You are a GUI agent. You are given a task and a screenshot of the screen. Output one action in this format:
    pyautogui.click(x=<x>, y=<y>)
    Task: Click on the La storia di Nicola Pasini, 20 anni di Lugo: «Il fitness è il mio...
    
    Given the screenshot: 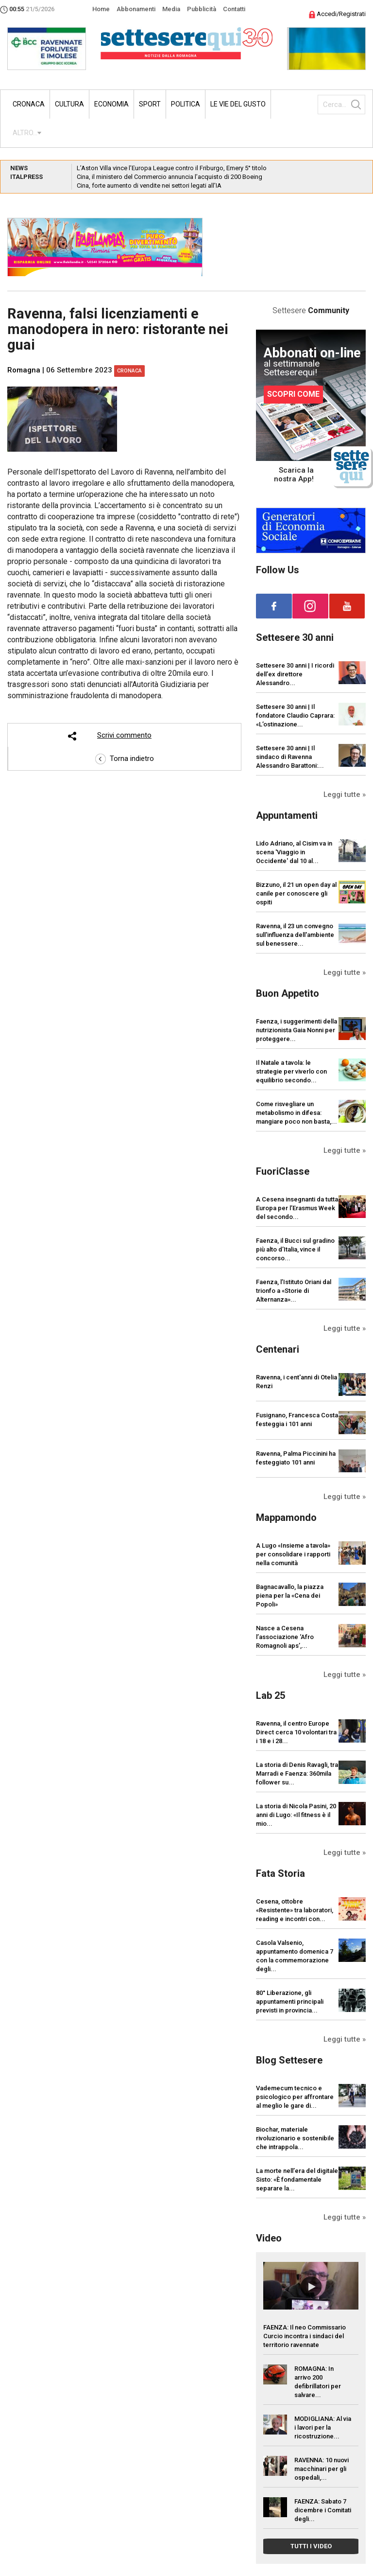 What is the action you would take?
    pyautogui.click(x=296, y=1814)
    